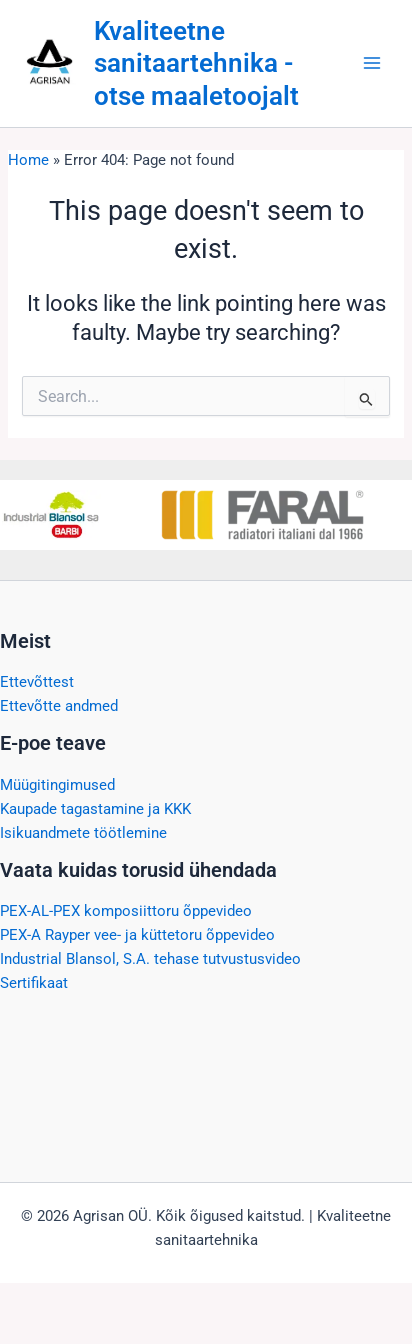 The height and width of the screenshot is (1344, 412). Describe the element at coordinates (150, 959) in the screenshot. I see `Industrial Blansol, S.A. tehase tutvustusvideo` at that location.